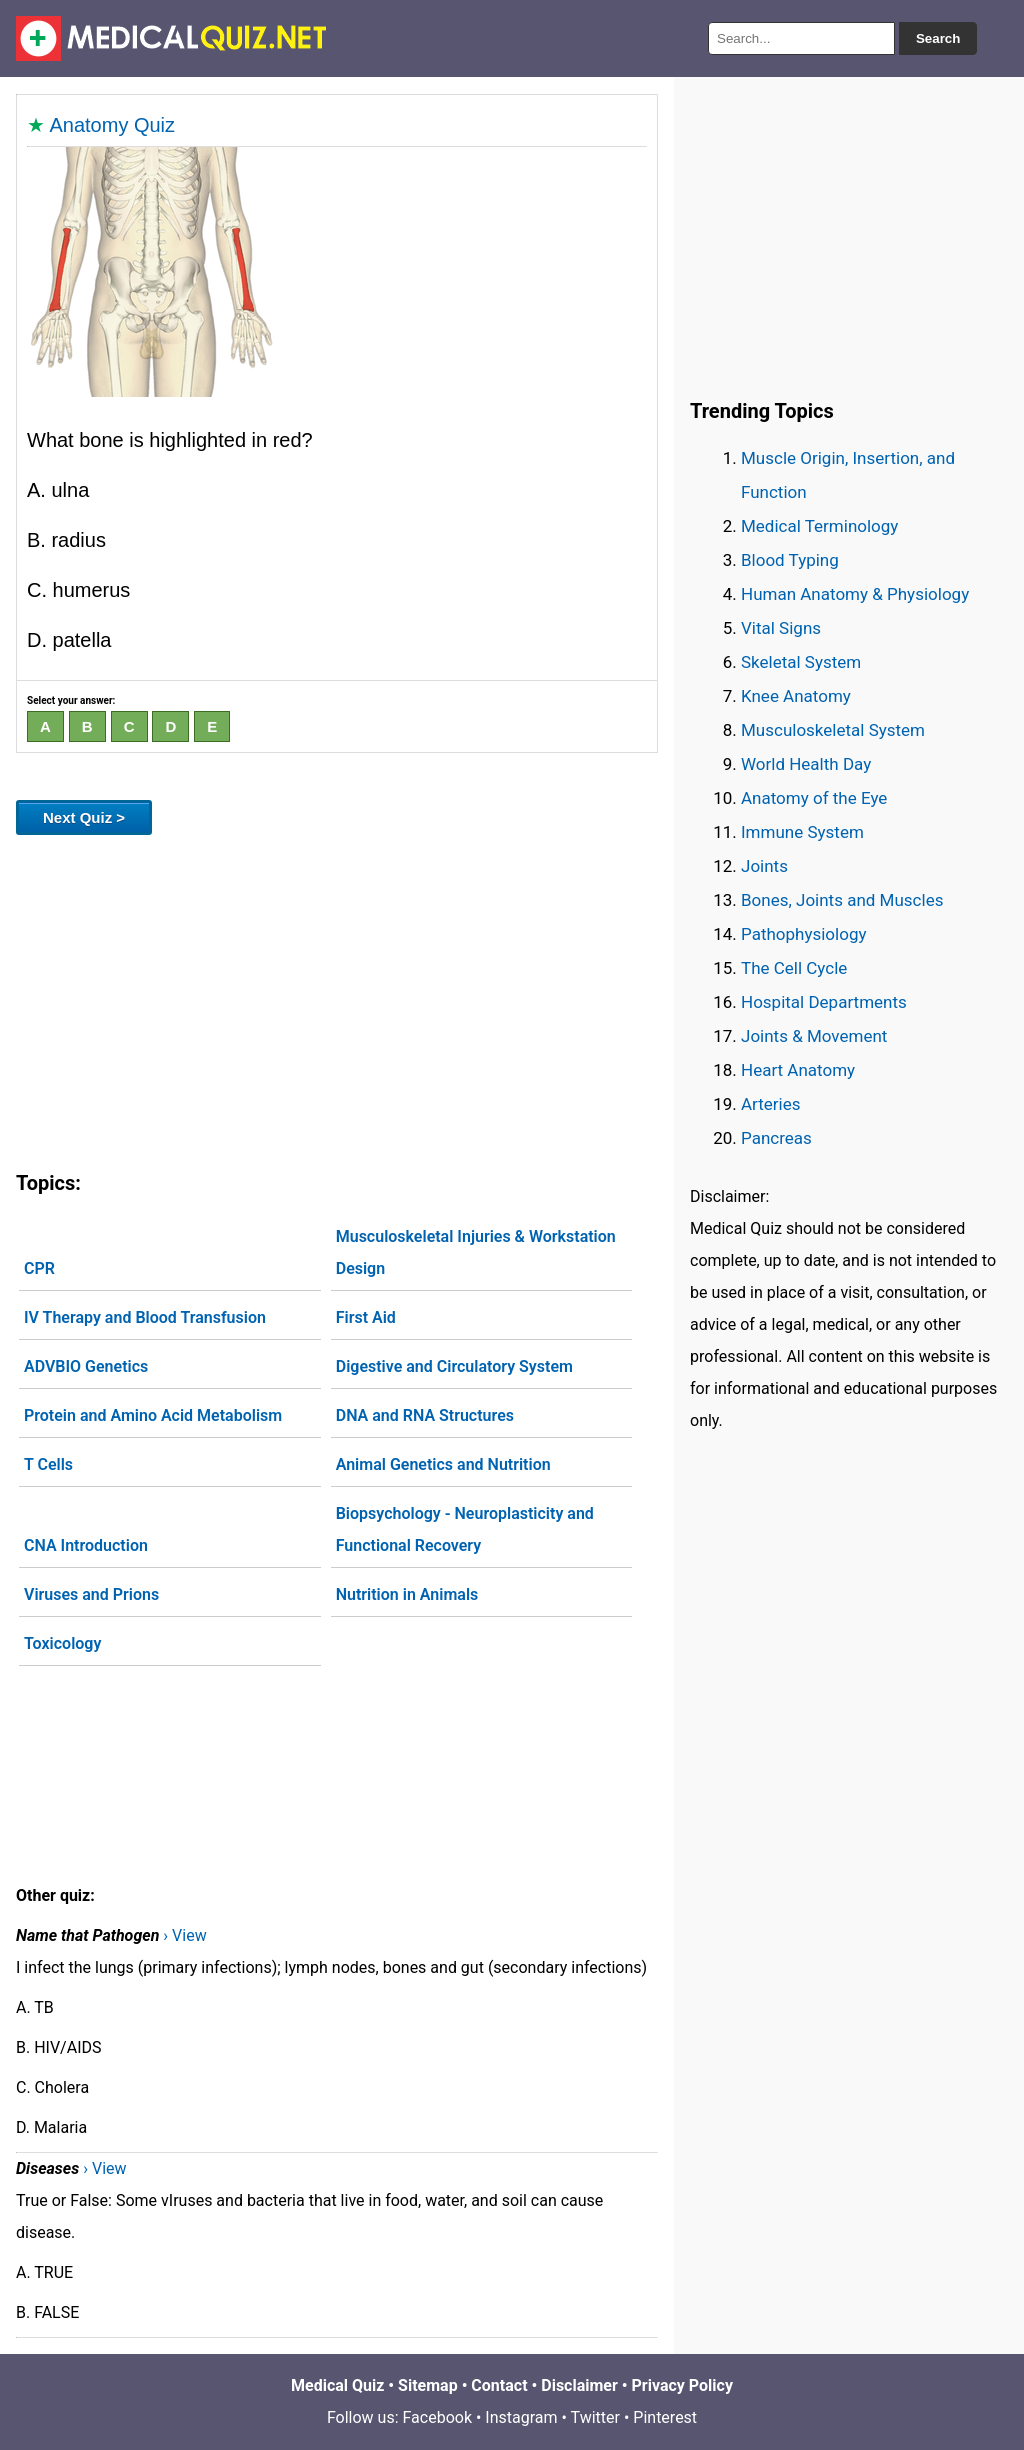 Image resolution: width=1024 pixels, height=2450 pixels. What do you see at coordinates (425, 1415) in the screenshot?
I see `DNA and RNA Structures` at bounding box center [425, 1415].